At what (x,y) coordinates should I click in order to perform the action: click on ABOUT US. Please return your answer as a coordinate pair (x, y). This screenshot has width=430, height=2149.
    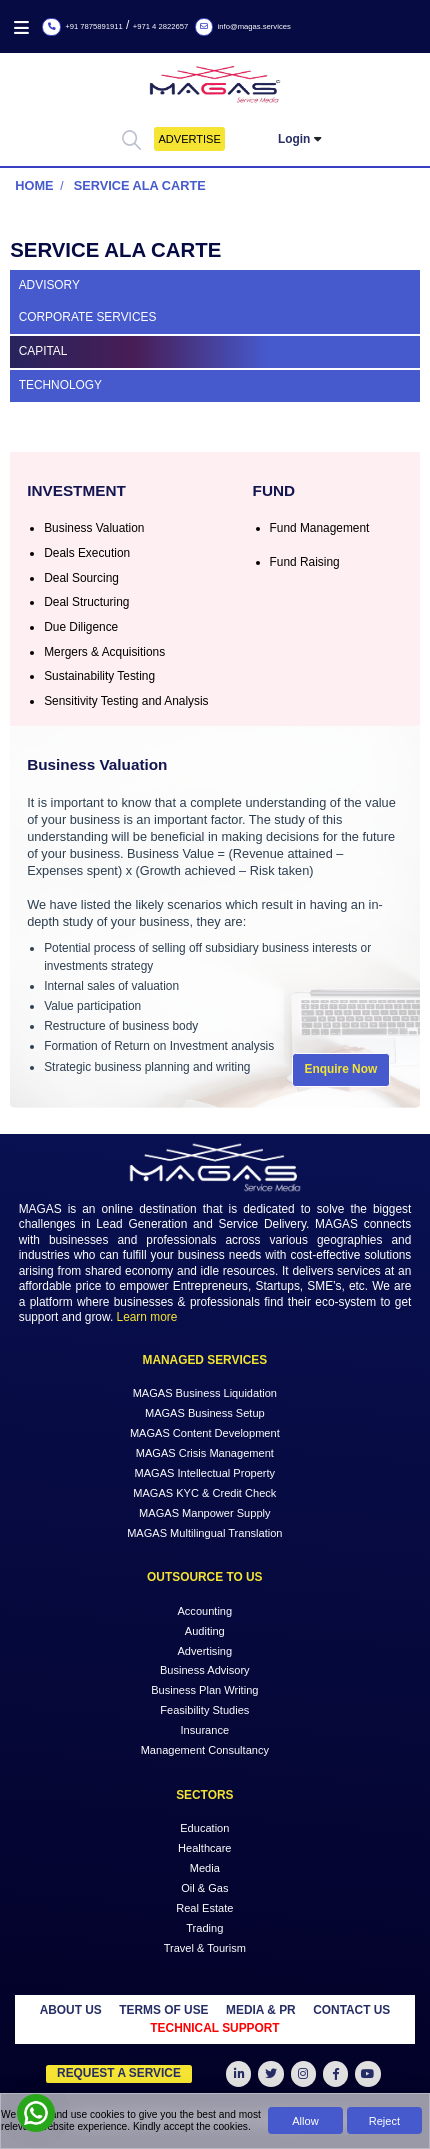
    Looking at the image, I should click on (71, 2010).